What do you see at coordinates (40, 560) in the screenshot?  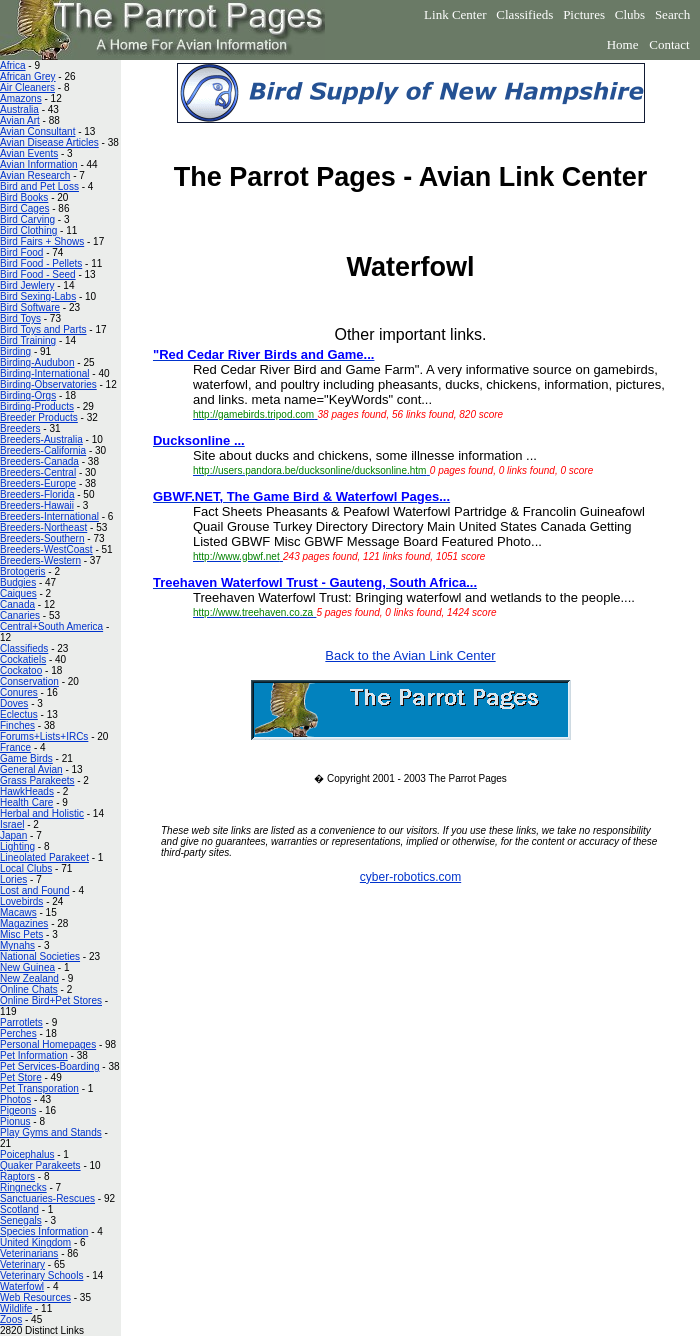 I see `Breeders-Western` at bounding box center [40, 560].